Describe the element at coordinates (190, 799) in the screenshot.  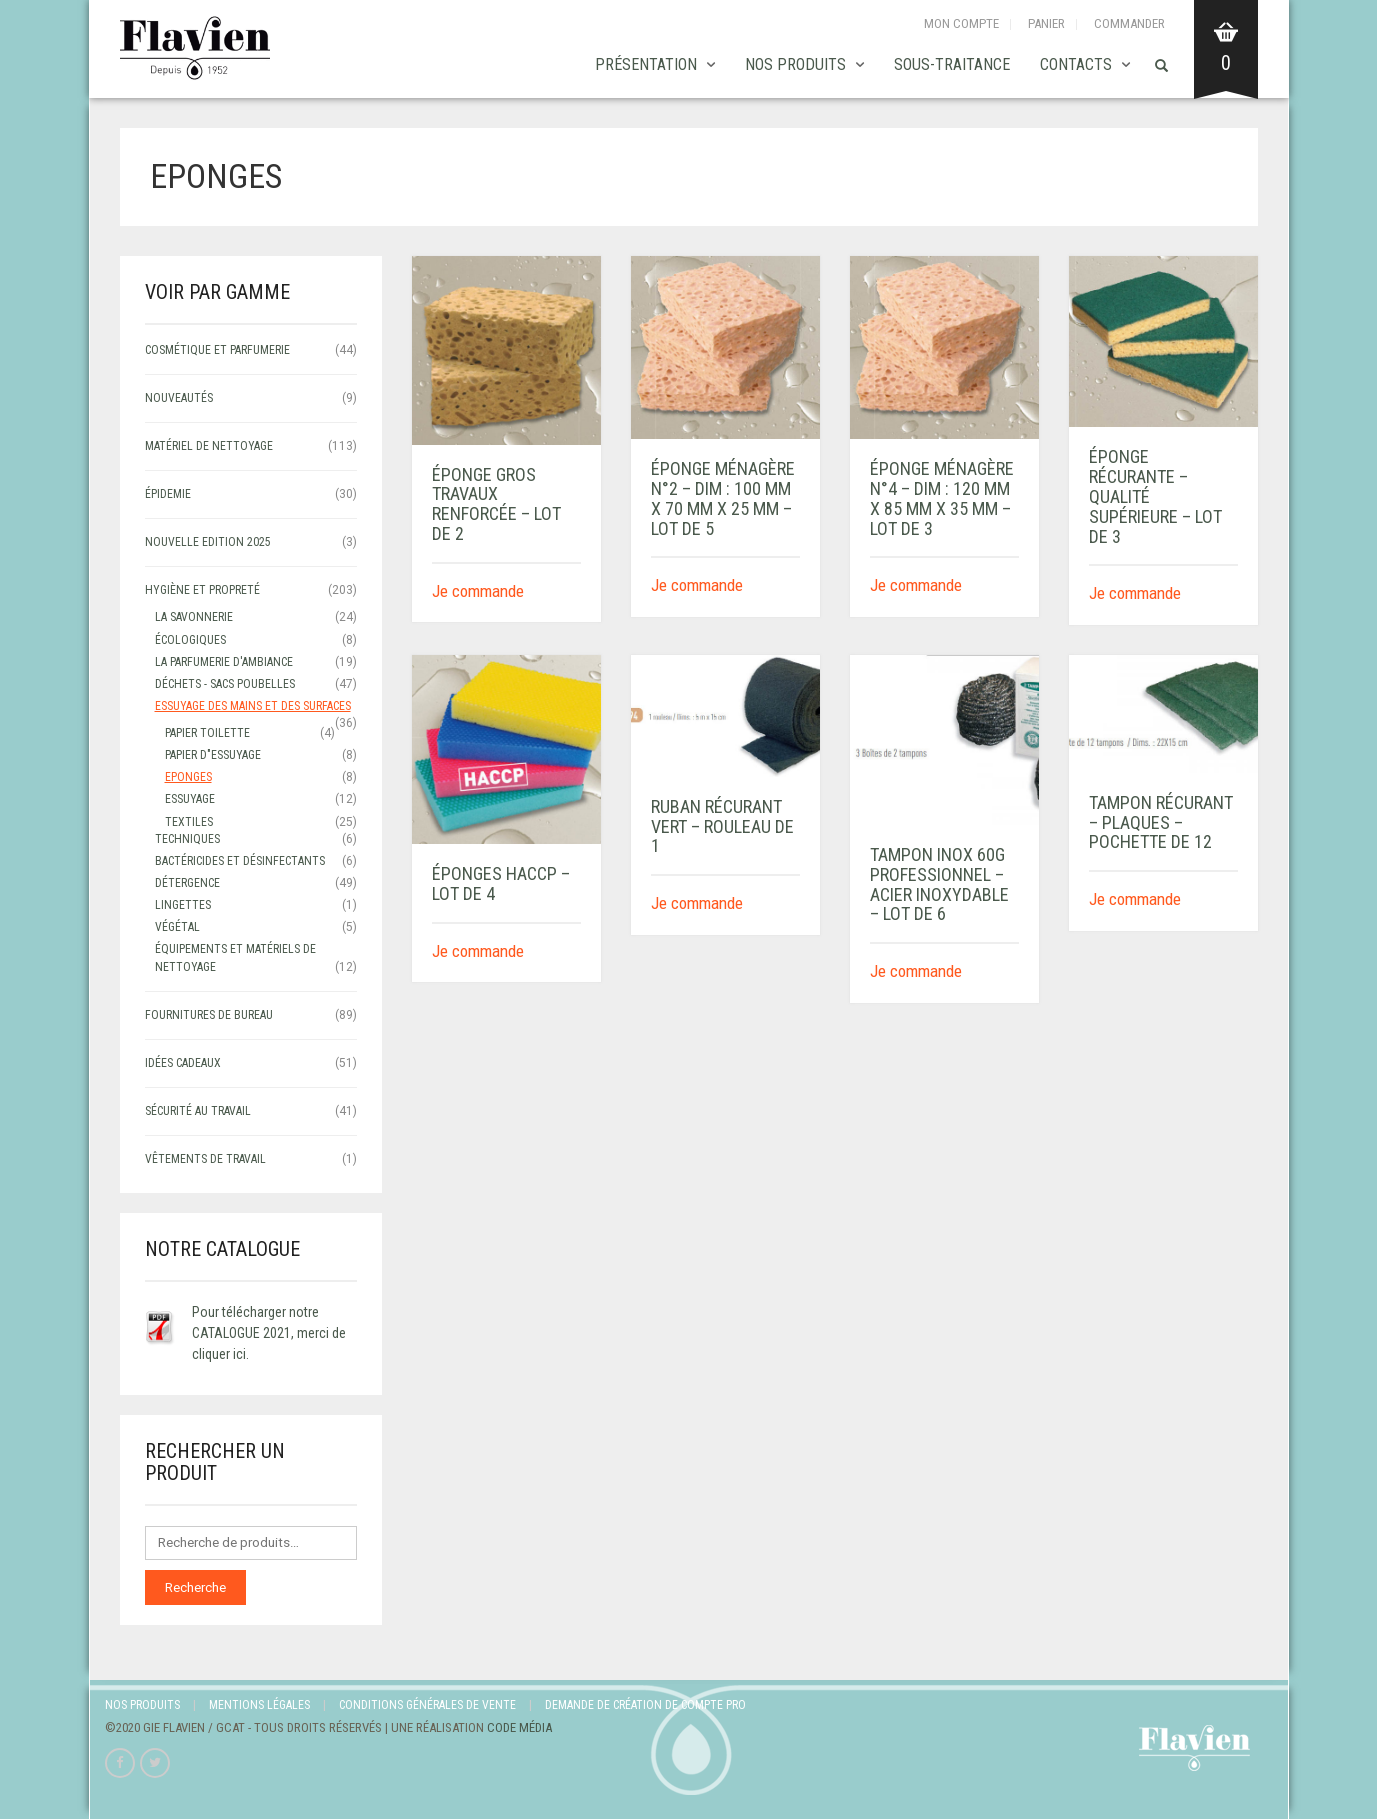
I see `Essuyage` at that location.